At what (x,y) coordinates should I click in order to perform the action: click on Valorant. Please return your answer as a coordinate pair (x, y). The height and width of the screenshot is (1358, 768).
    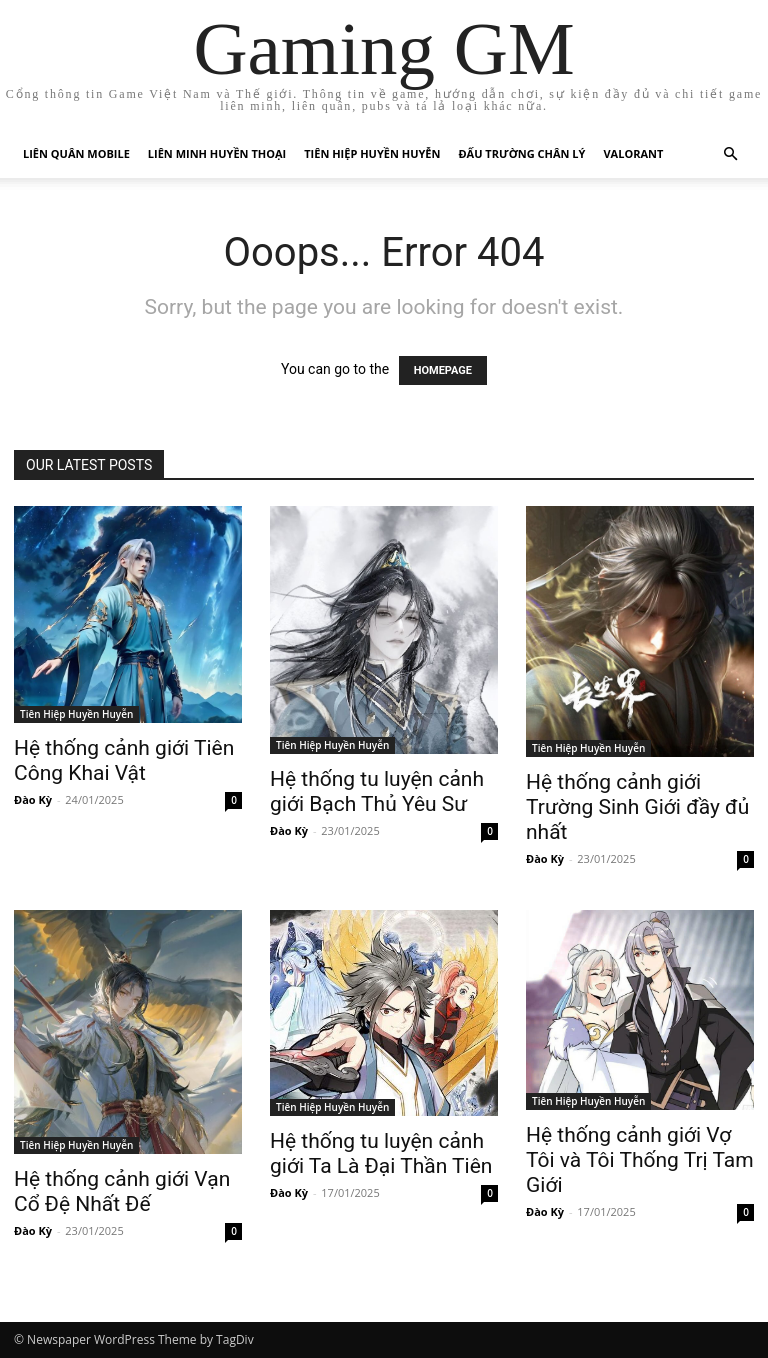
    Looking at the image, I should click on (633, 153).